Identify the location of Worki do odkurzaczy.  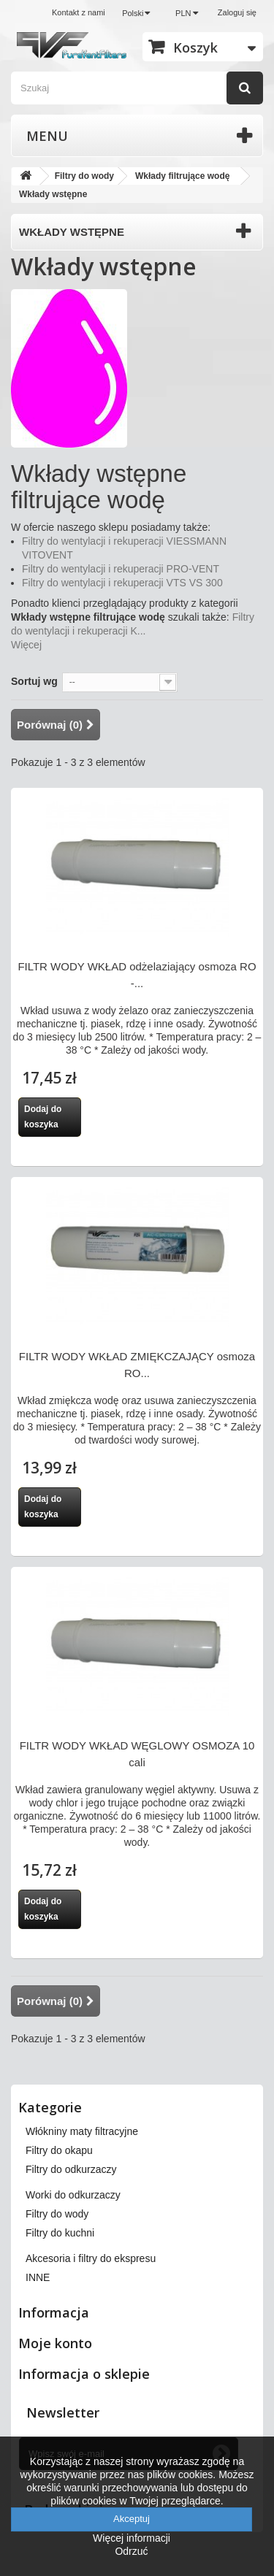
(73, 2195).